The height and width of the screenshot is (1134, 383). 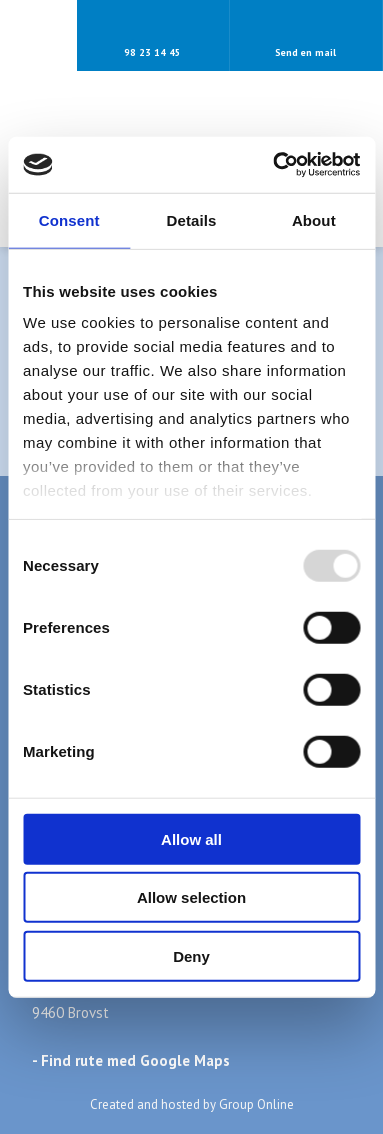 What do you see at coordinates (131, 1060) in the screenshot?
I see `- Find rute med Google Maps` at bounding box center [131, 1060].